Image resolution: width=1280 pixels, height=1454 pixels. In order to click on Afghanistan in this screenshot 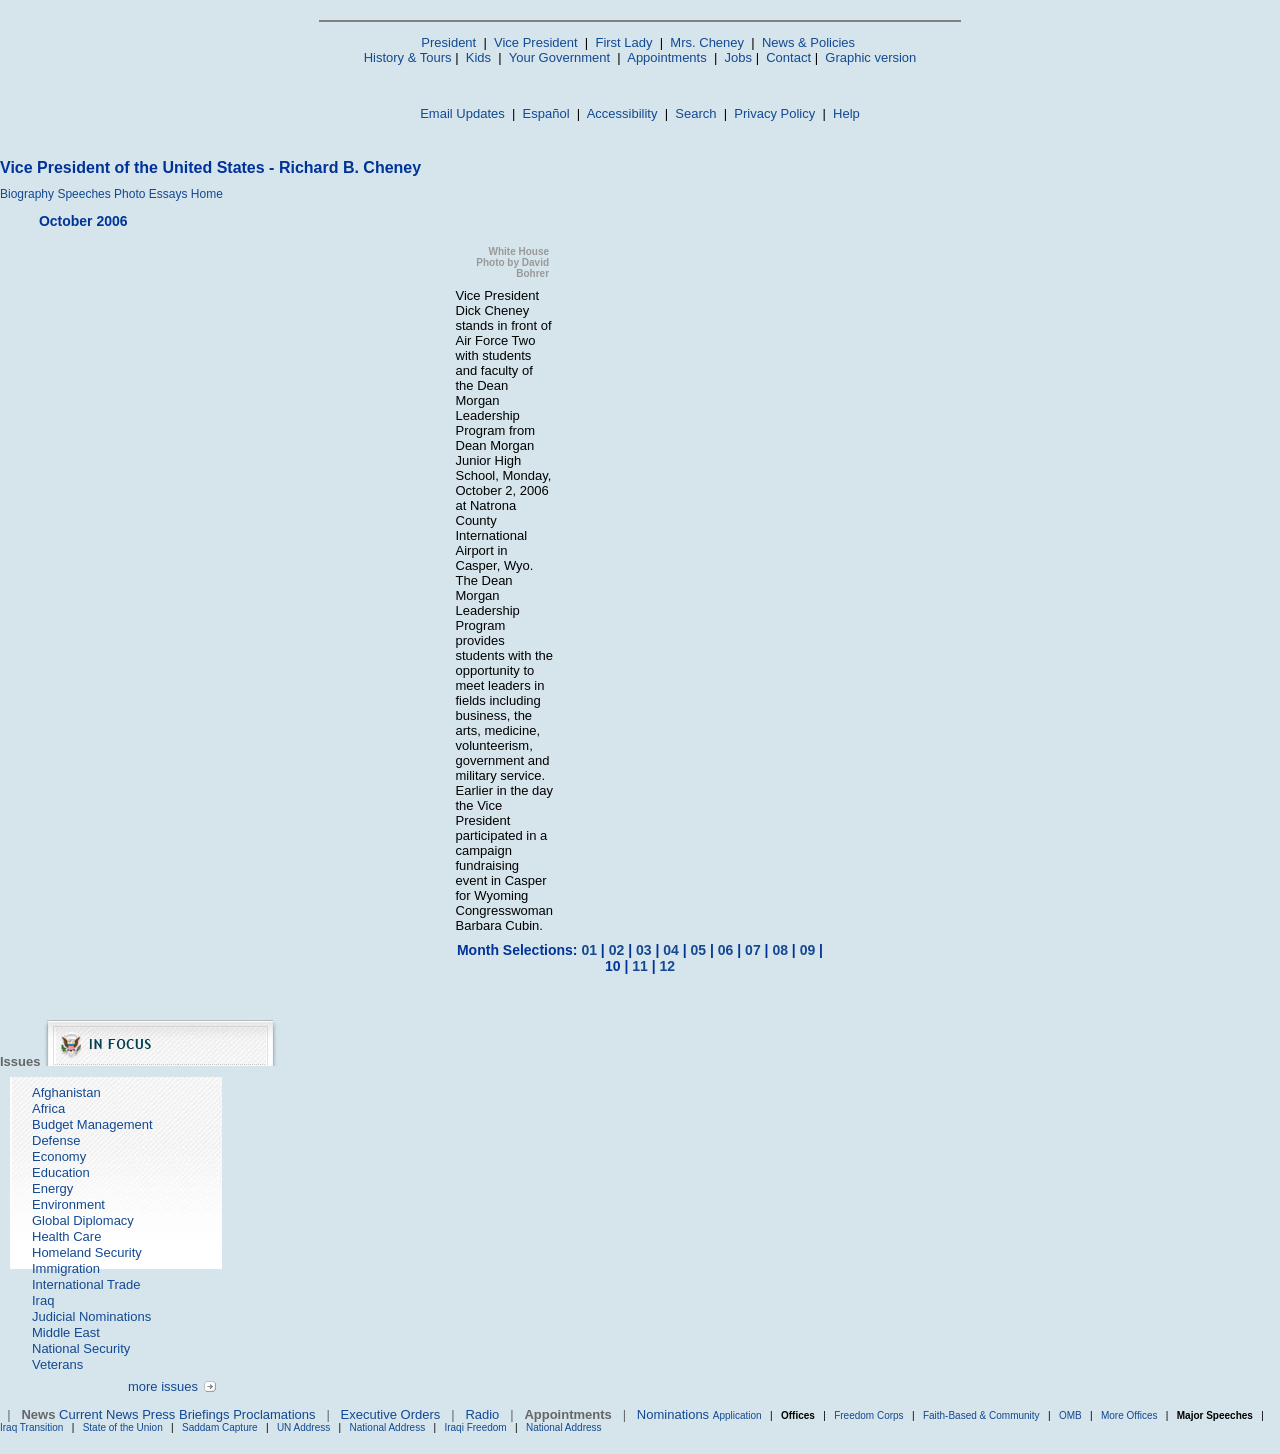, I will do `click(66, 1092)`.